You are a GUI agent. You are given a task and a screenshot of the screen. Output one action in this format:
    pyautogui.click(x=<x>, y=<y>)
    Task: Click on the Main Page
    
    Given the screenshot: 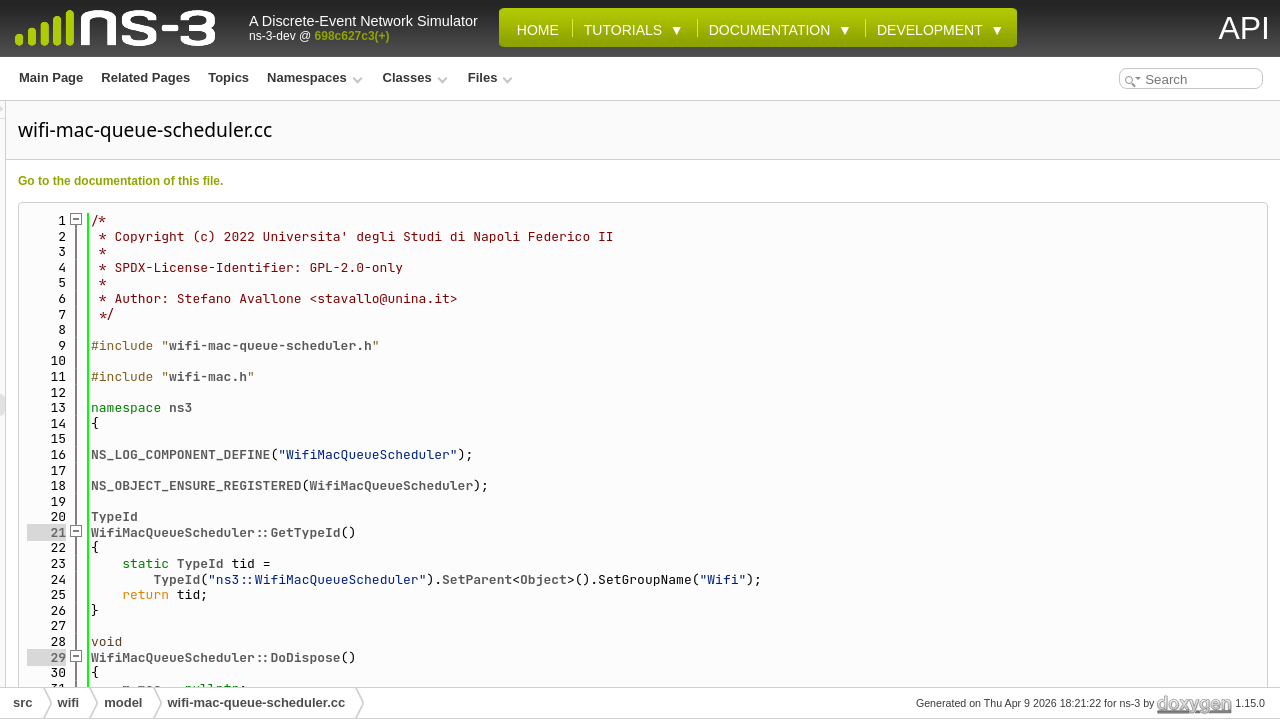 What is the action you would take?
    pyautogui.click(x=51, y=77)
    